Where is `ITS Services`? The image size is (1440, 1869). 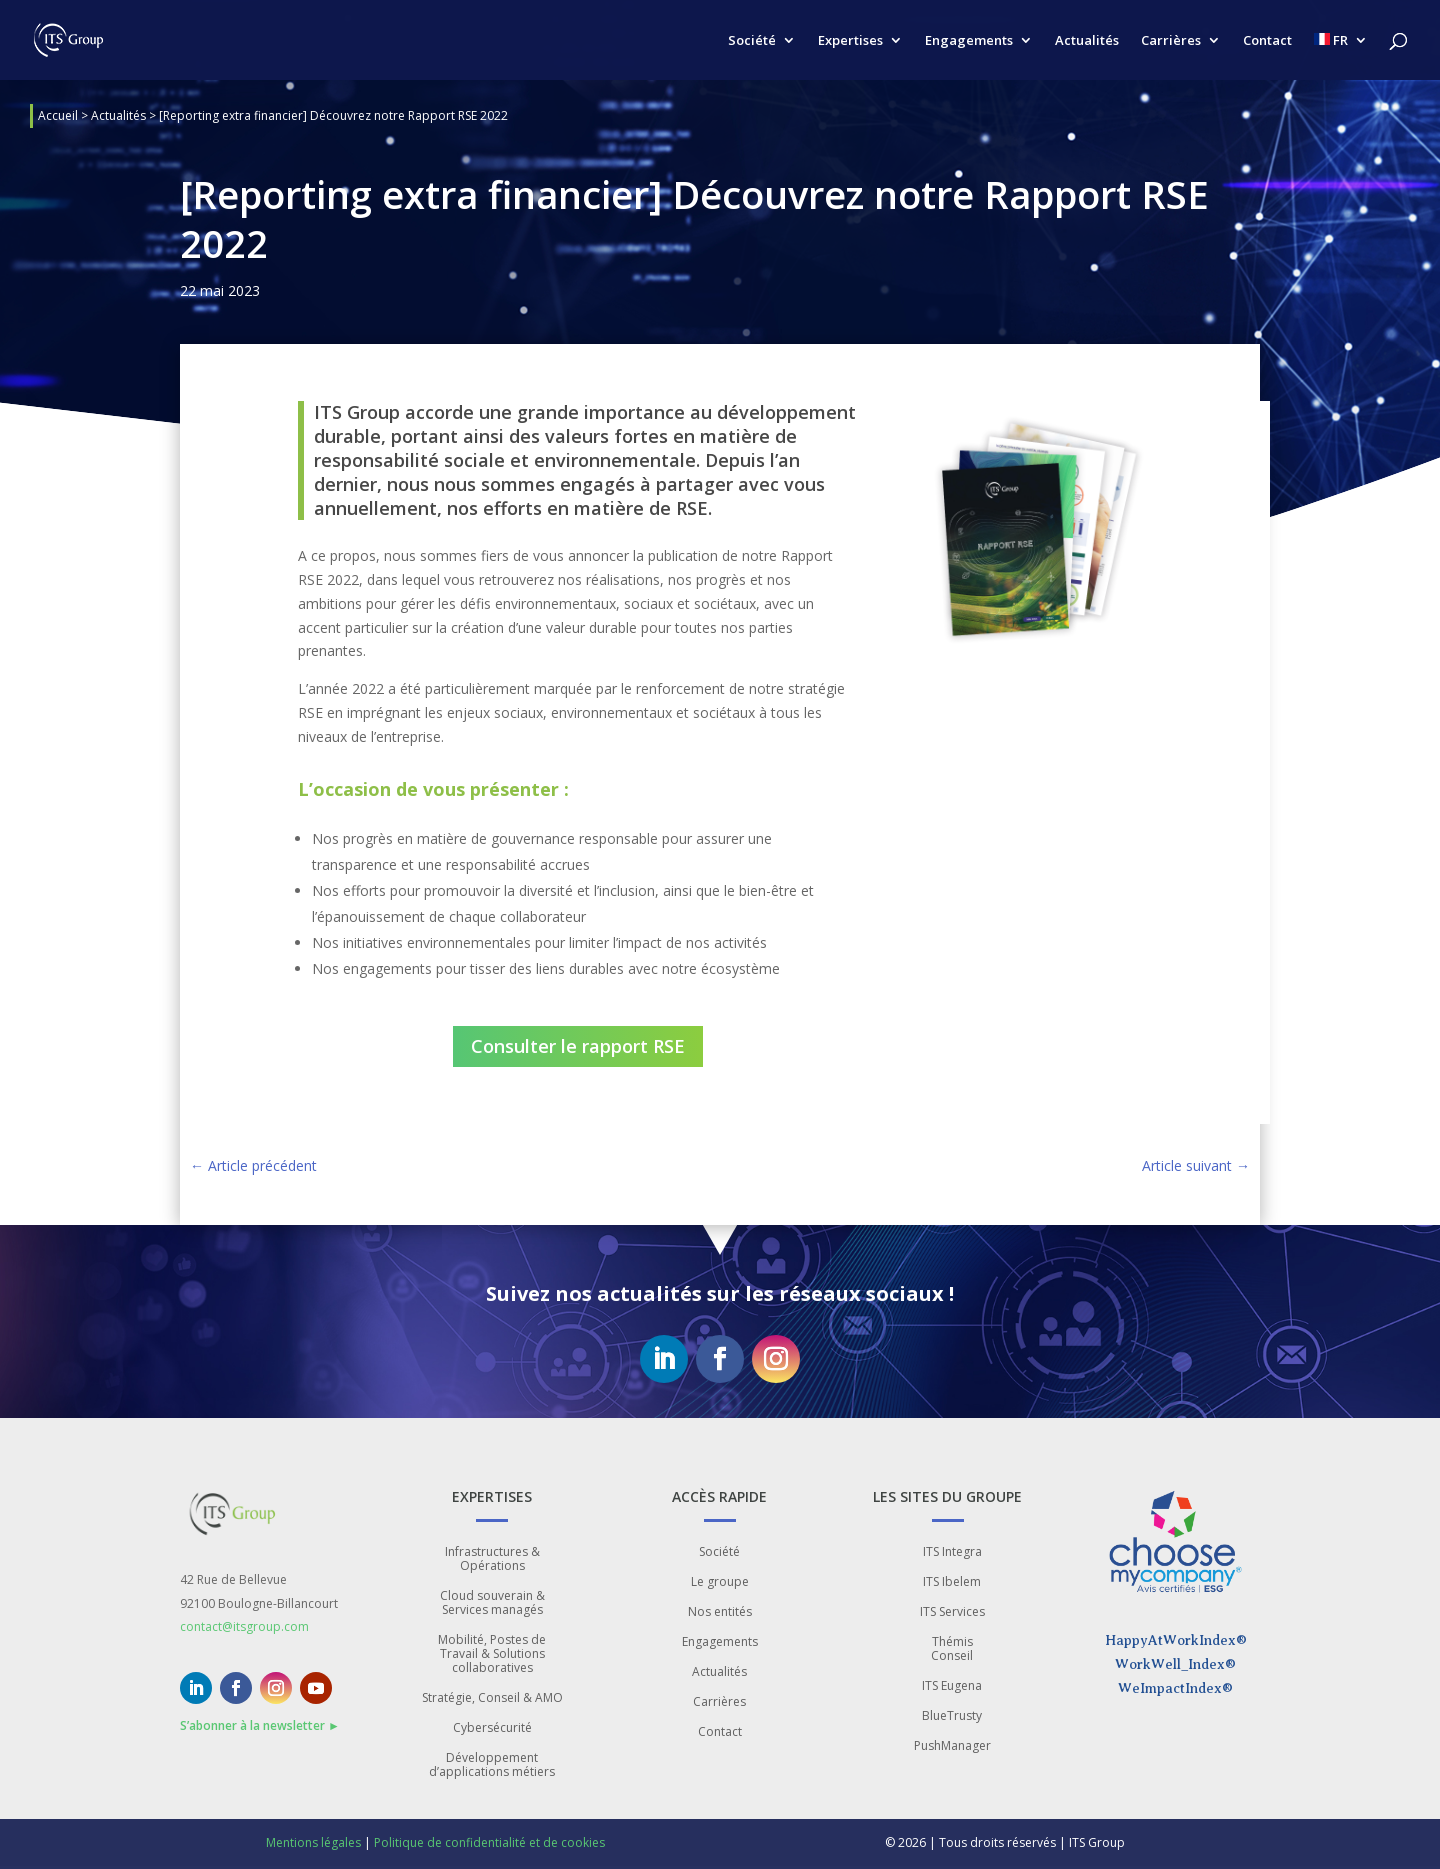
ITS Services is located at coordinates (952, 1612).